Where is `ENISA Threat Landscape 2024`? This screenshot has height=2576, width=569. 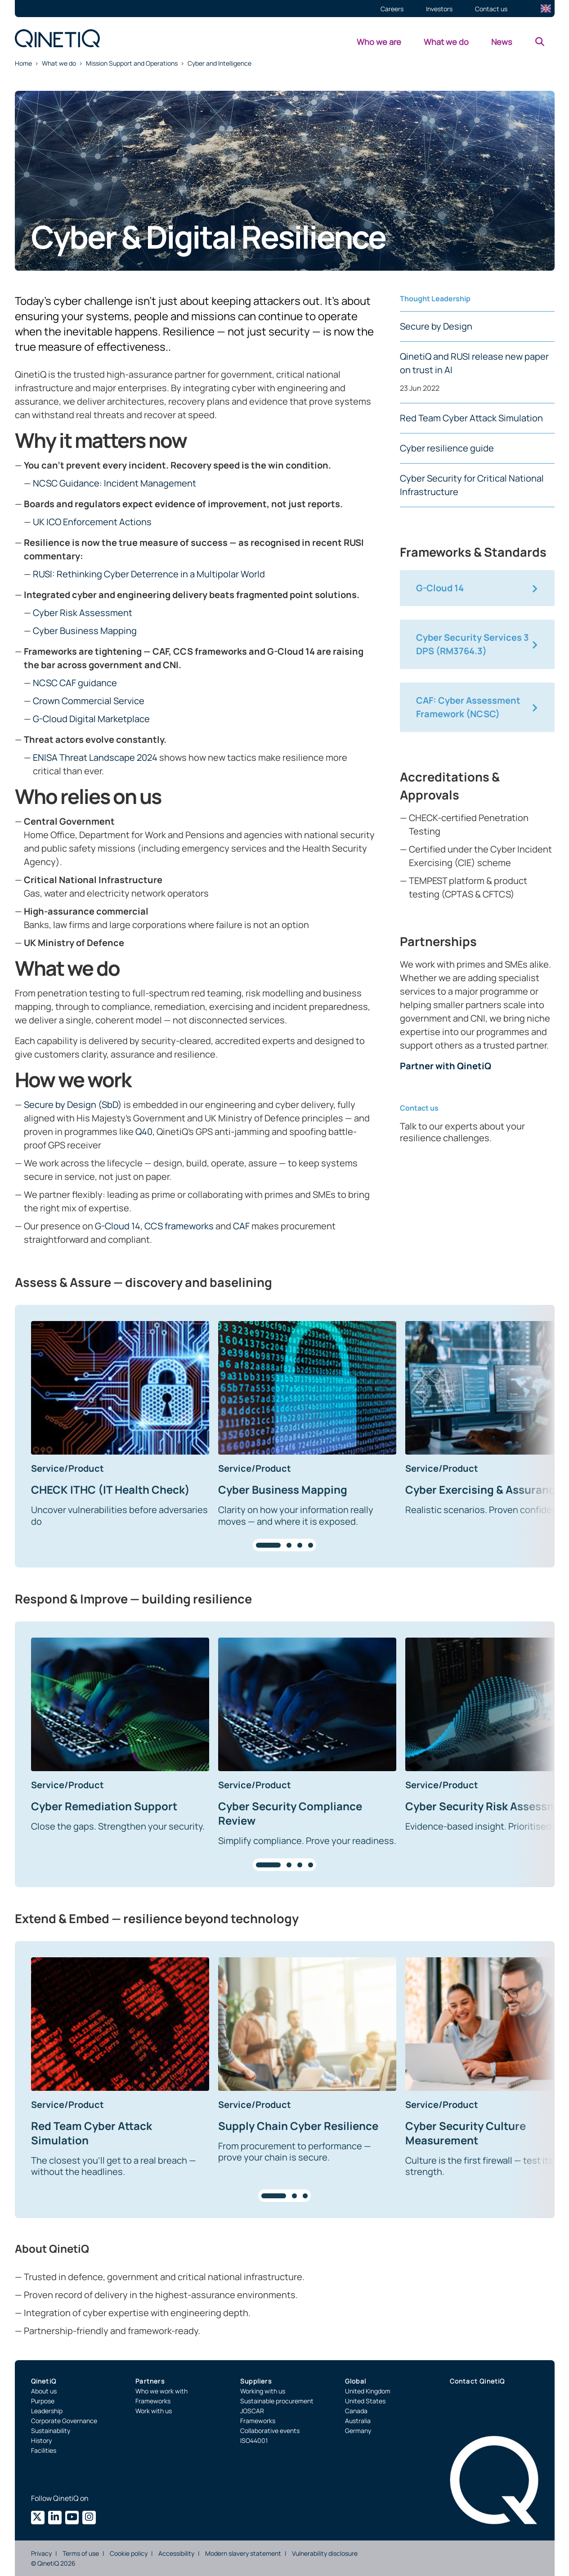
ENISA Threat Landscape 2024 is located at coordinates (95, 757).